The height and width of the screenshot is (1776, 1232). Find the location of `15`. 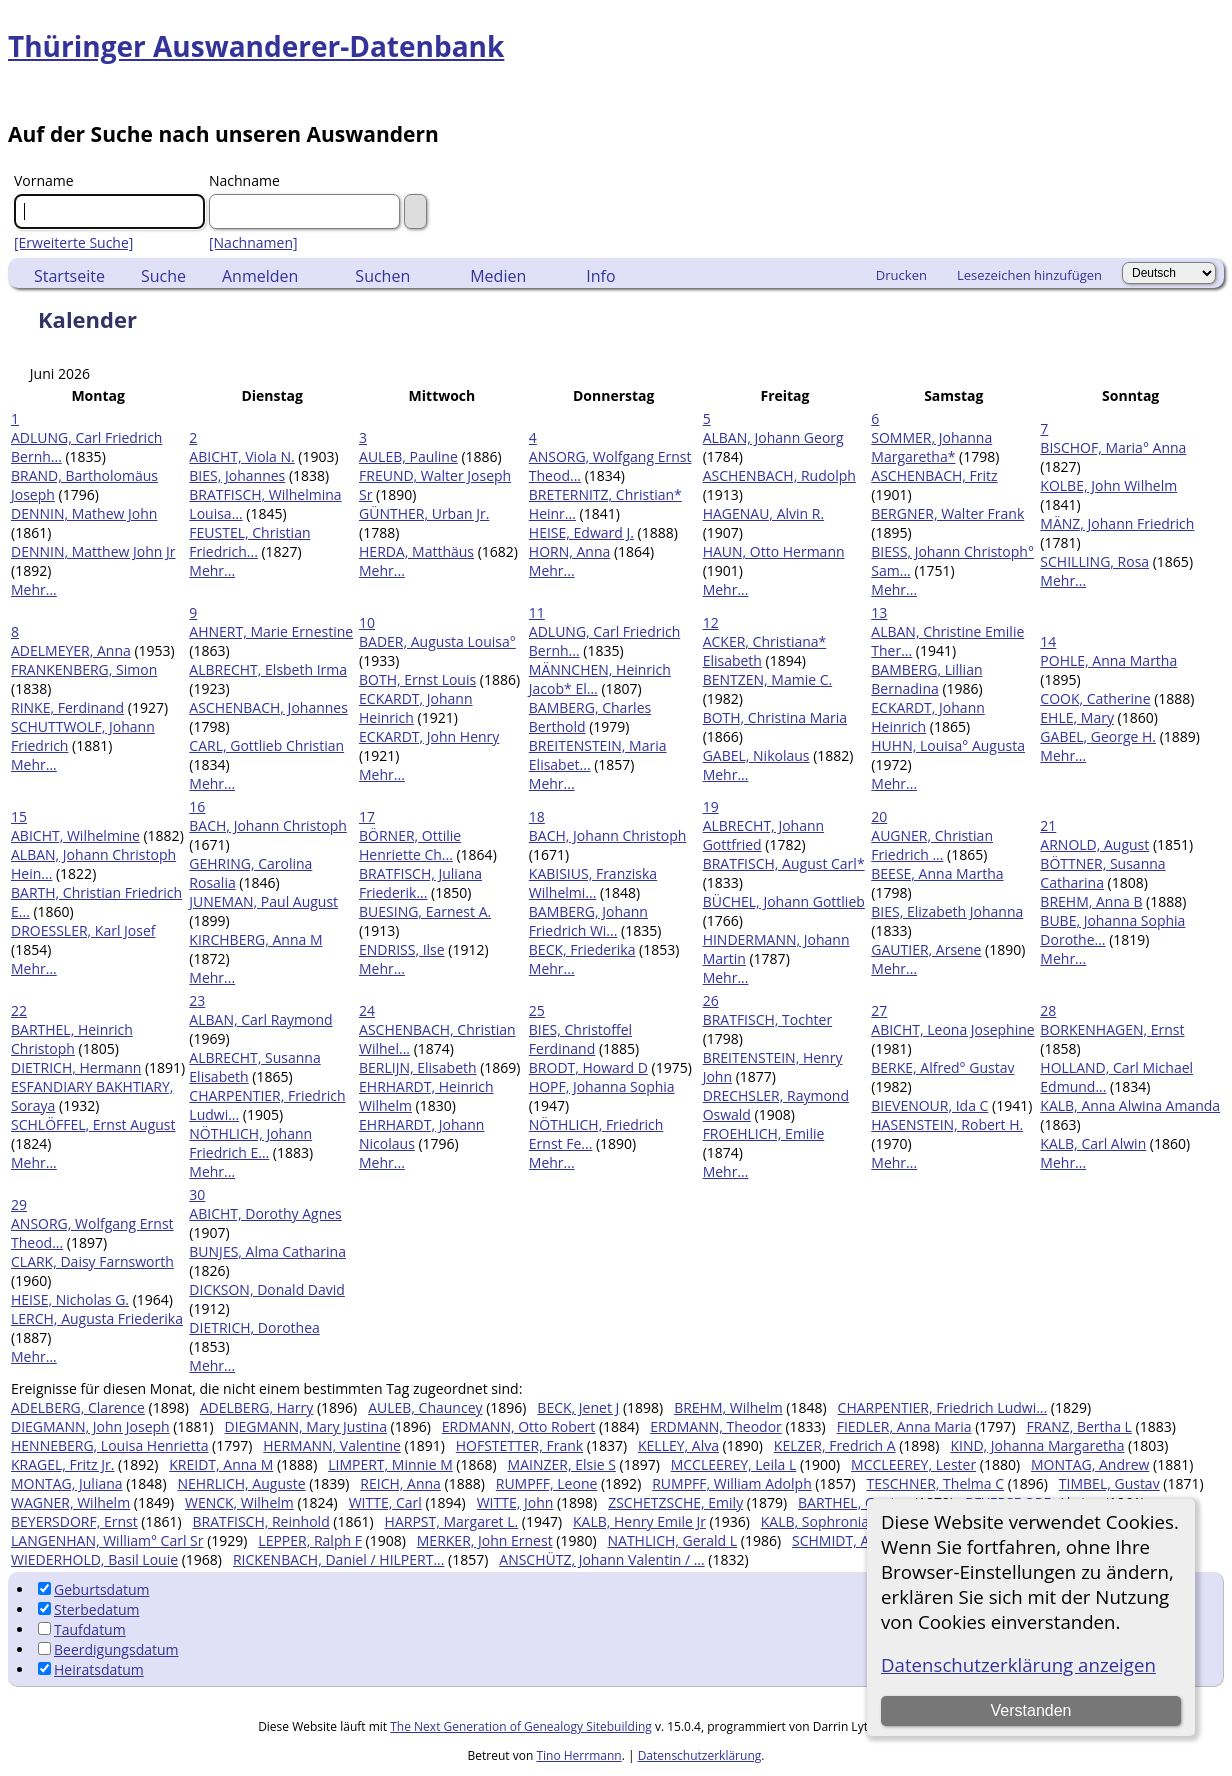

15 is located at coordinates (19, 816).